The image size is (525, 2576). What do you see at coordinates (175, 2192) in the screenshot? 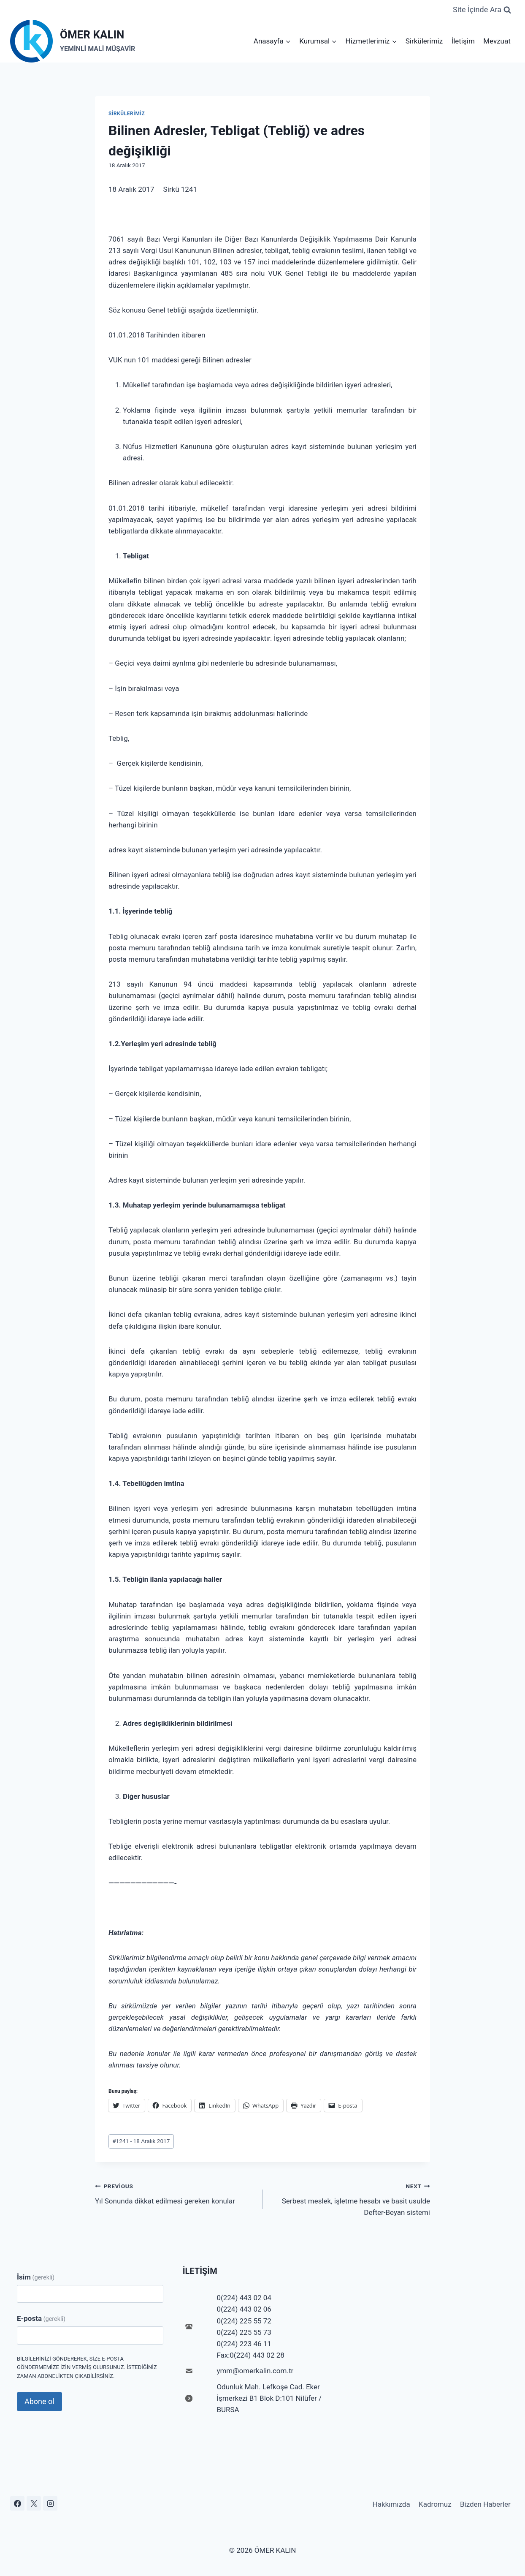
I see `Yıl Sonunda dikkat edilmesi gereken konular` at bounding box center [175, 2192].